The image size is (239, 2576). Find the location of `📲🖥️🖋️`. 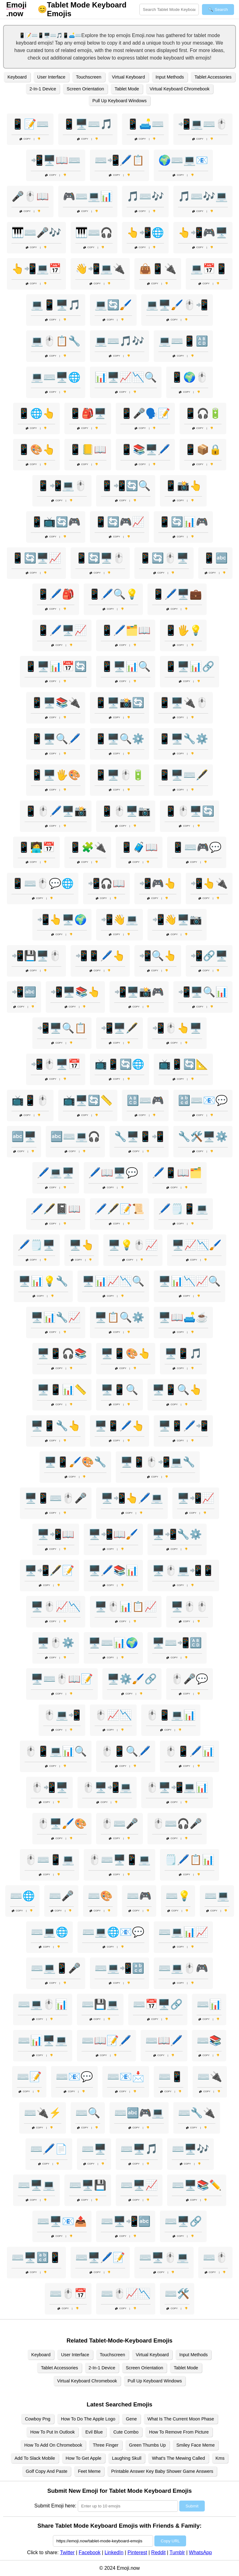

📲🖥️🖋️ is located at coordinates (119, 1028).